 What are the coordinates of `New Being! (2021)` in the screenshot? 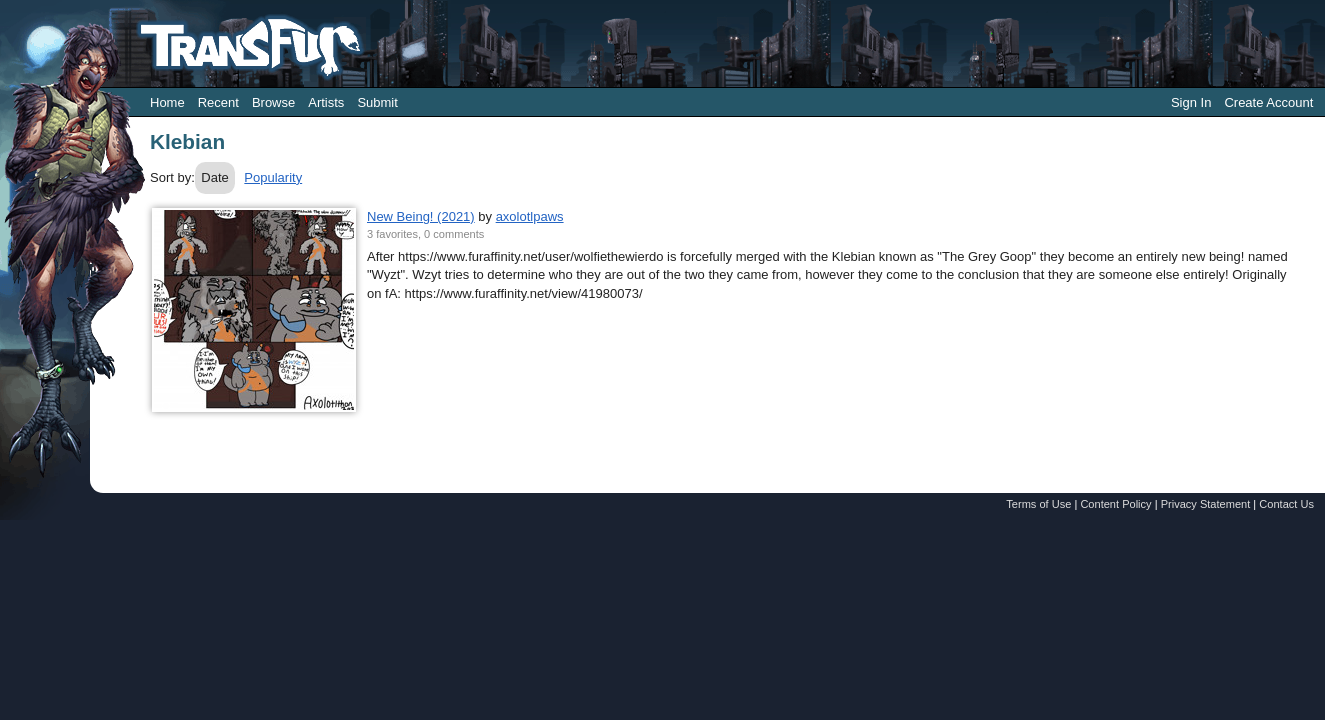 It's located at (421, 216).